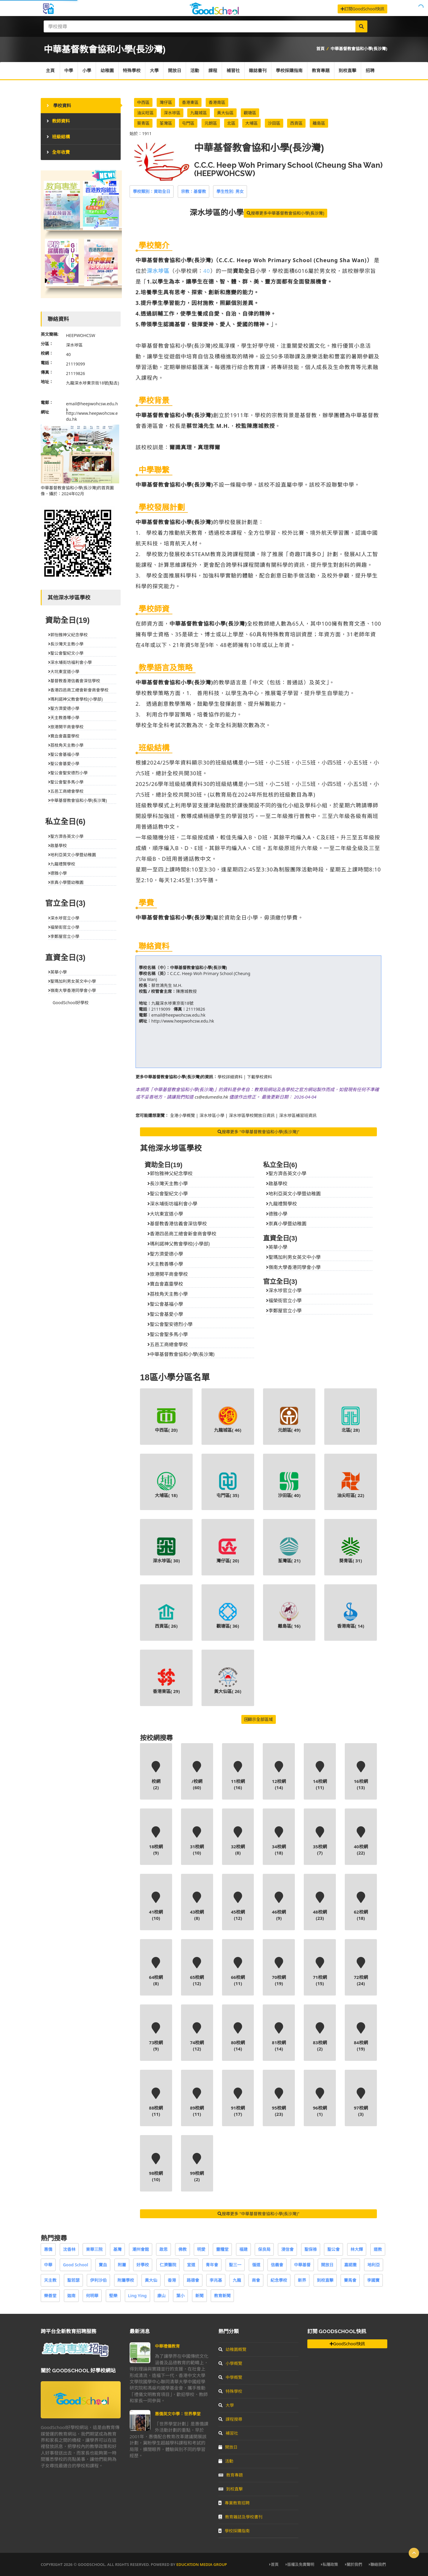  I want to click on 仁濟醫院, so click(168, 2265).